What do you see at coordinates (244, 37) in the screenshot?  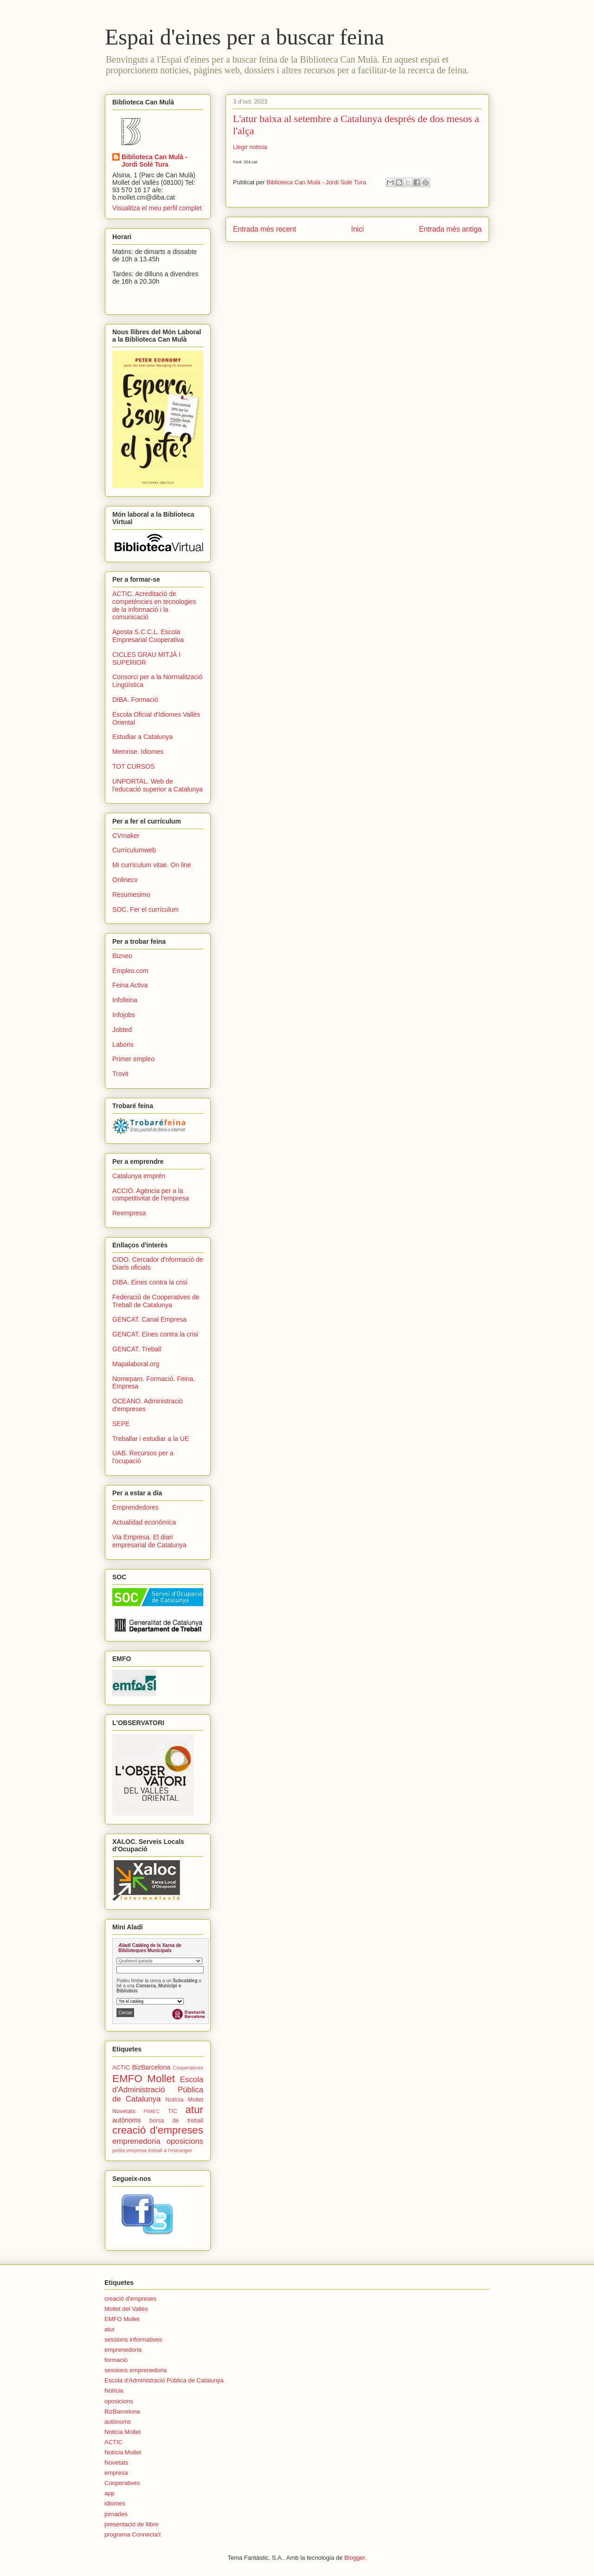 I see `Espai d'eines per a buscar feina` at bounding box center [244, 37].